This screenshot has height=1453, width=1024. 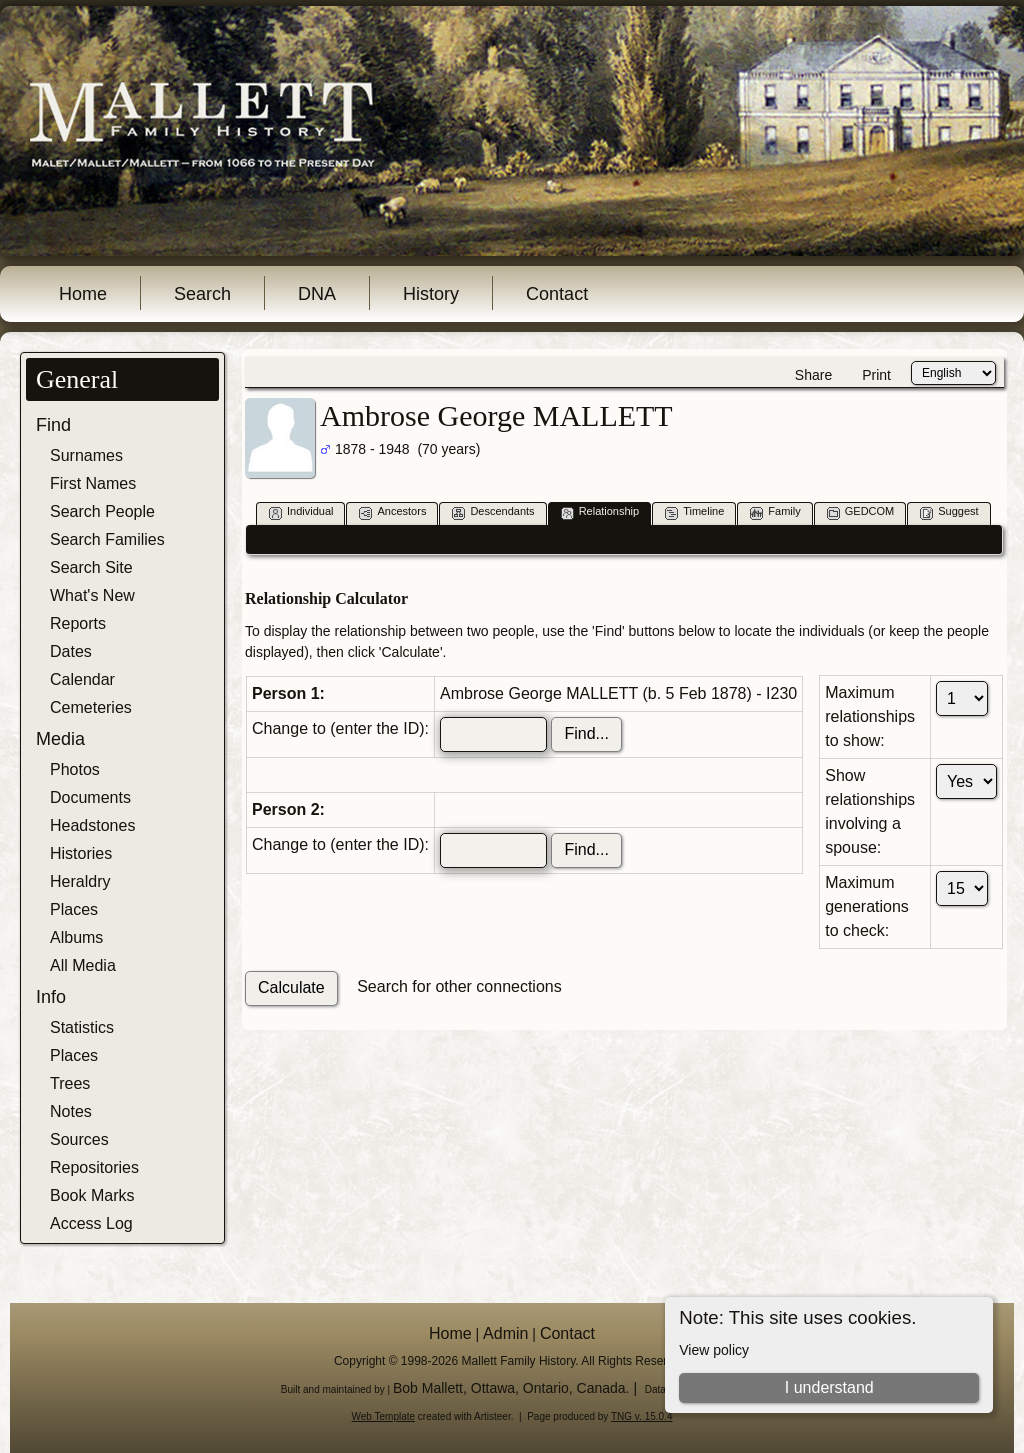 What do you see at coordinates (102, 511) in the screenshot?
I see `Search People` at bounding box center [102, 511].